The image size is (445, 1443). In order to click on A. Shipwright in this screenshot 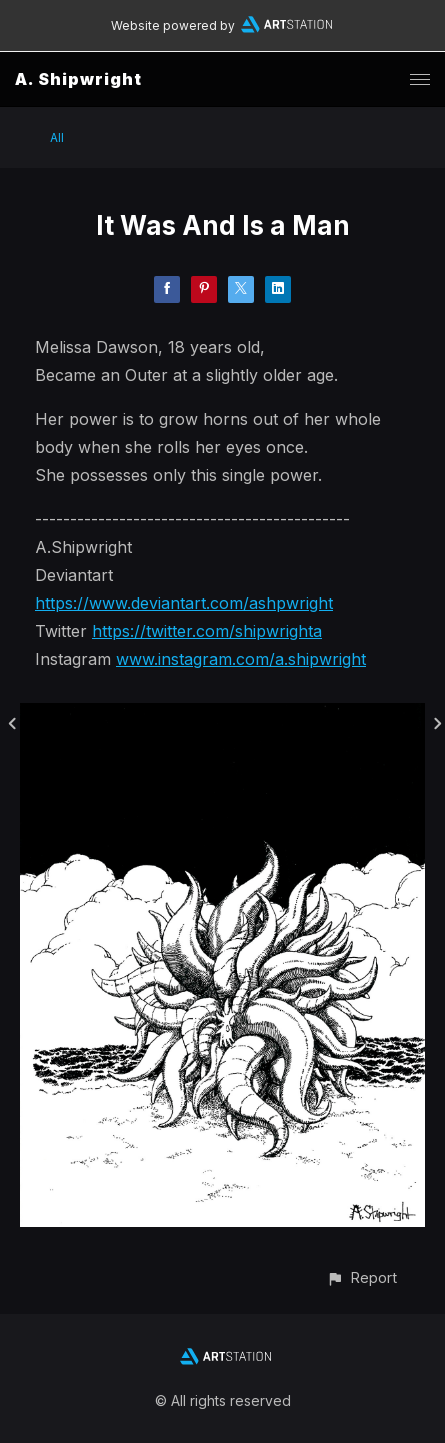, I will do `click(78, 79)`.